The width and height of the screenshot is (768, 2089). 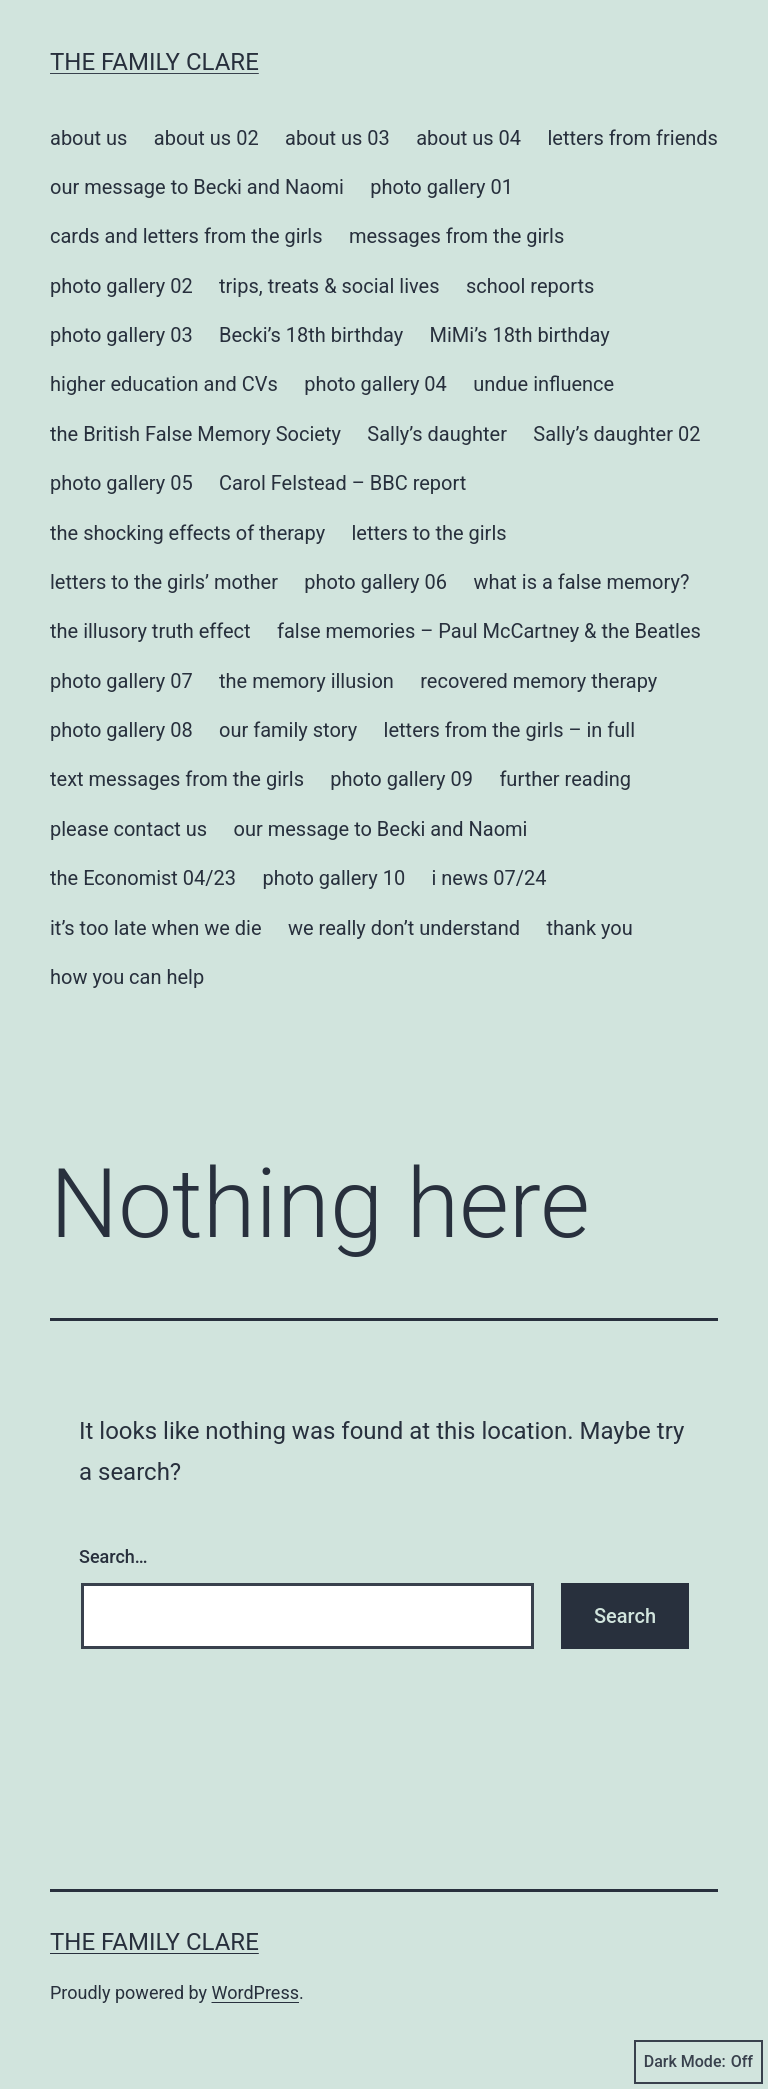 I want to click on Sally’s daughter 02, so click(x=616, y=434).